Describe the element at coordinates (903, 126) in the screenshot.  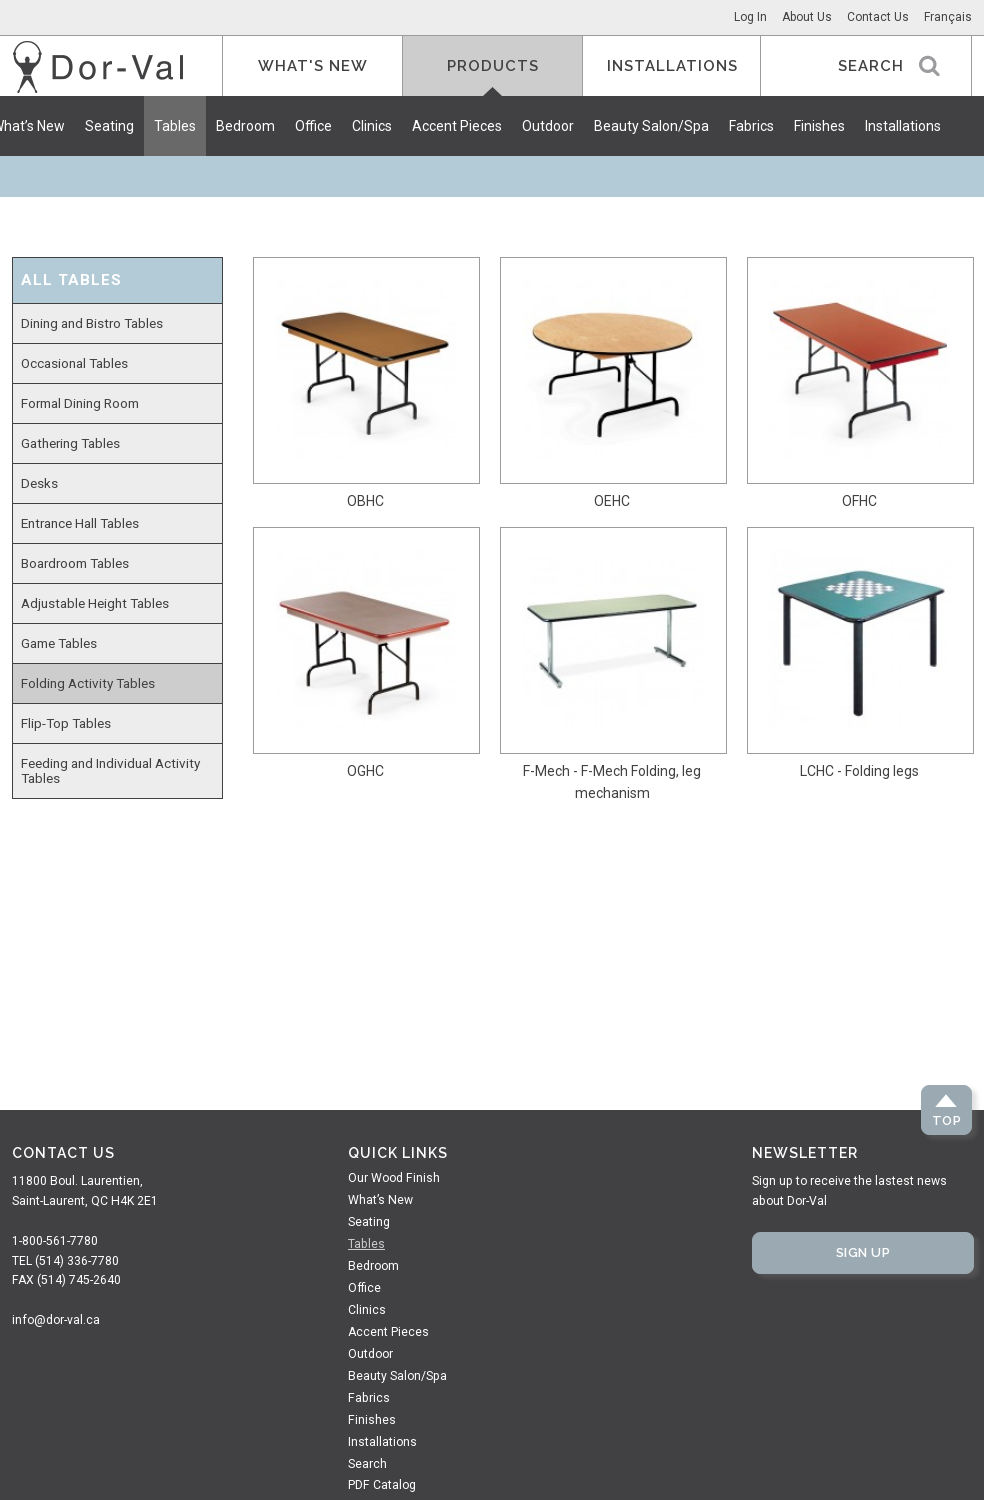
I see `Installations` at that location.